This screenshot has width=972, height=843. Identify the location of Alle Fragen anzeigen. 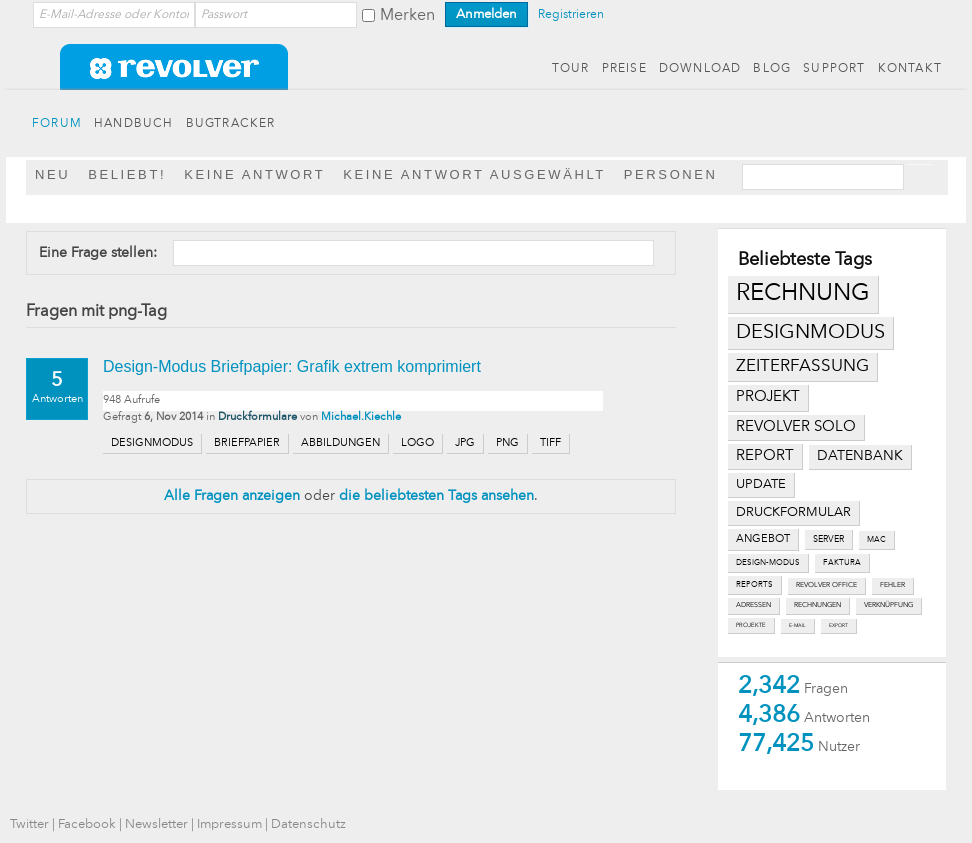
(232, 496).